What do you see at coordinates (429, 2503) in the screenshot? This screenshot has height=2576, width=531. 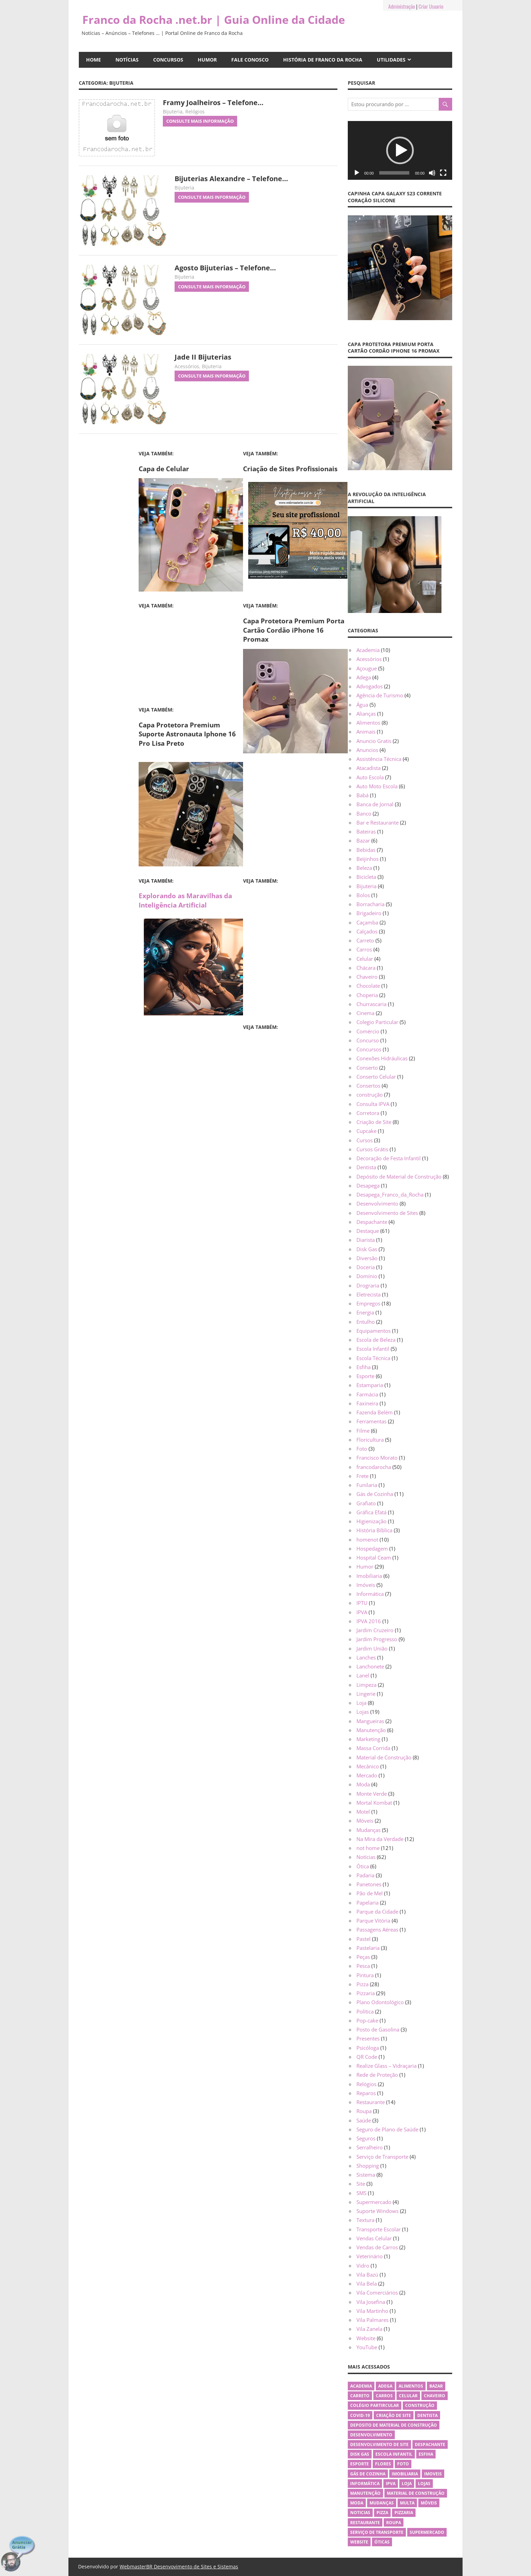 I see `Móveis [Móveis (3 itens)]` at bounding box center [429, 2503].